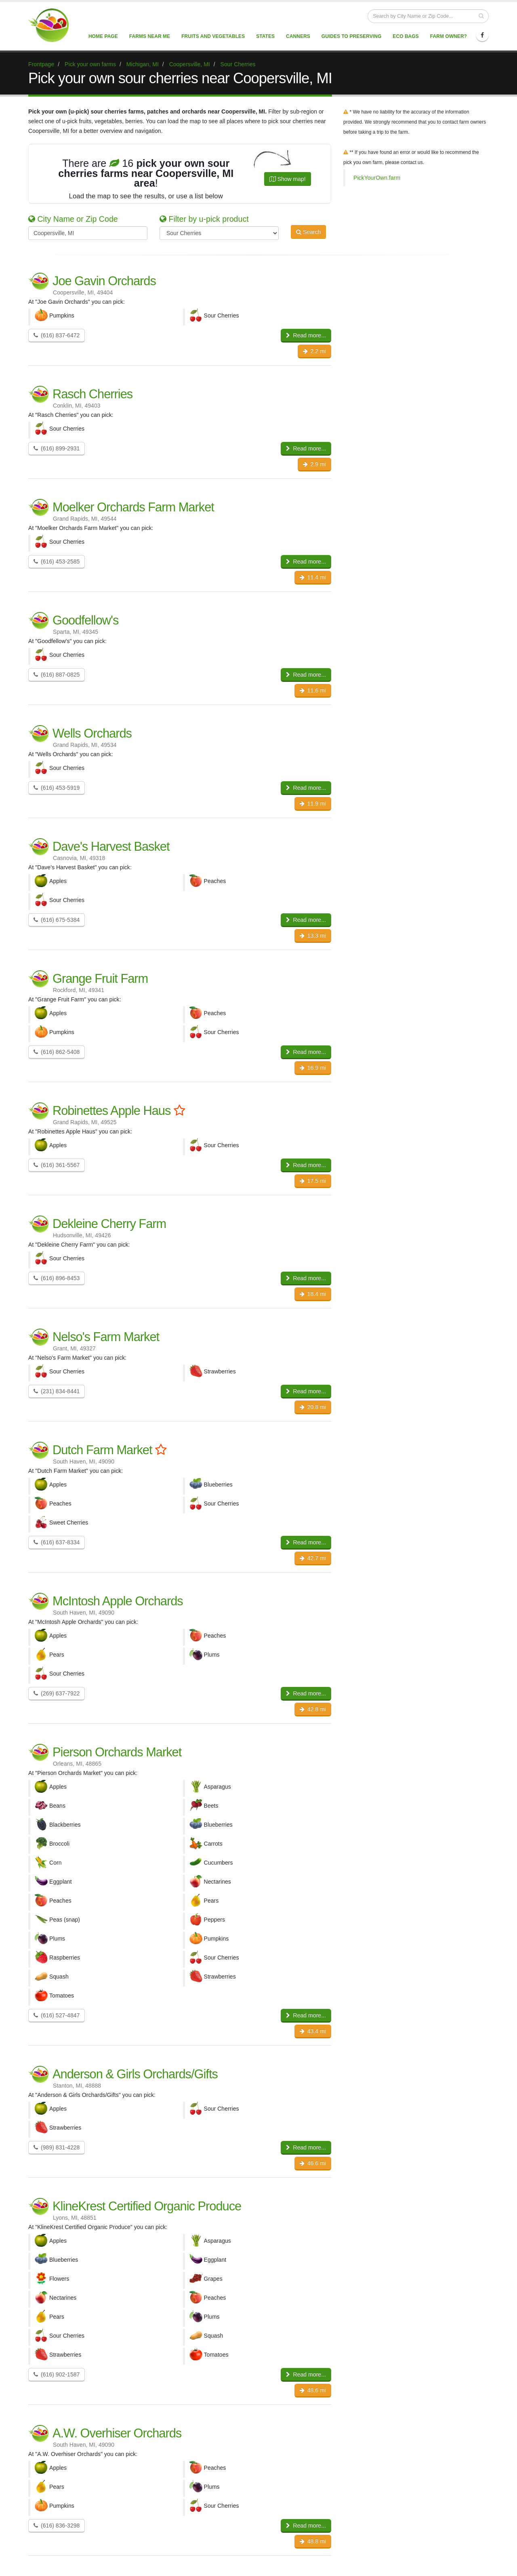 The image size is (517, 2576). I want to click on States, so click(265, 36).